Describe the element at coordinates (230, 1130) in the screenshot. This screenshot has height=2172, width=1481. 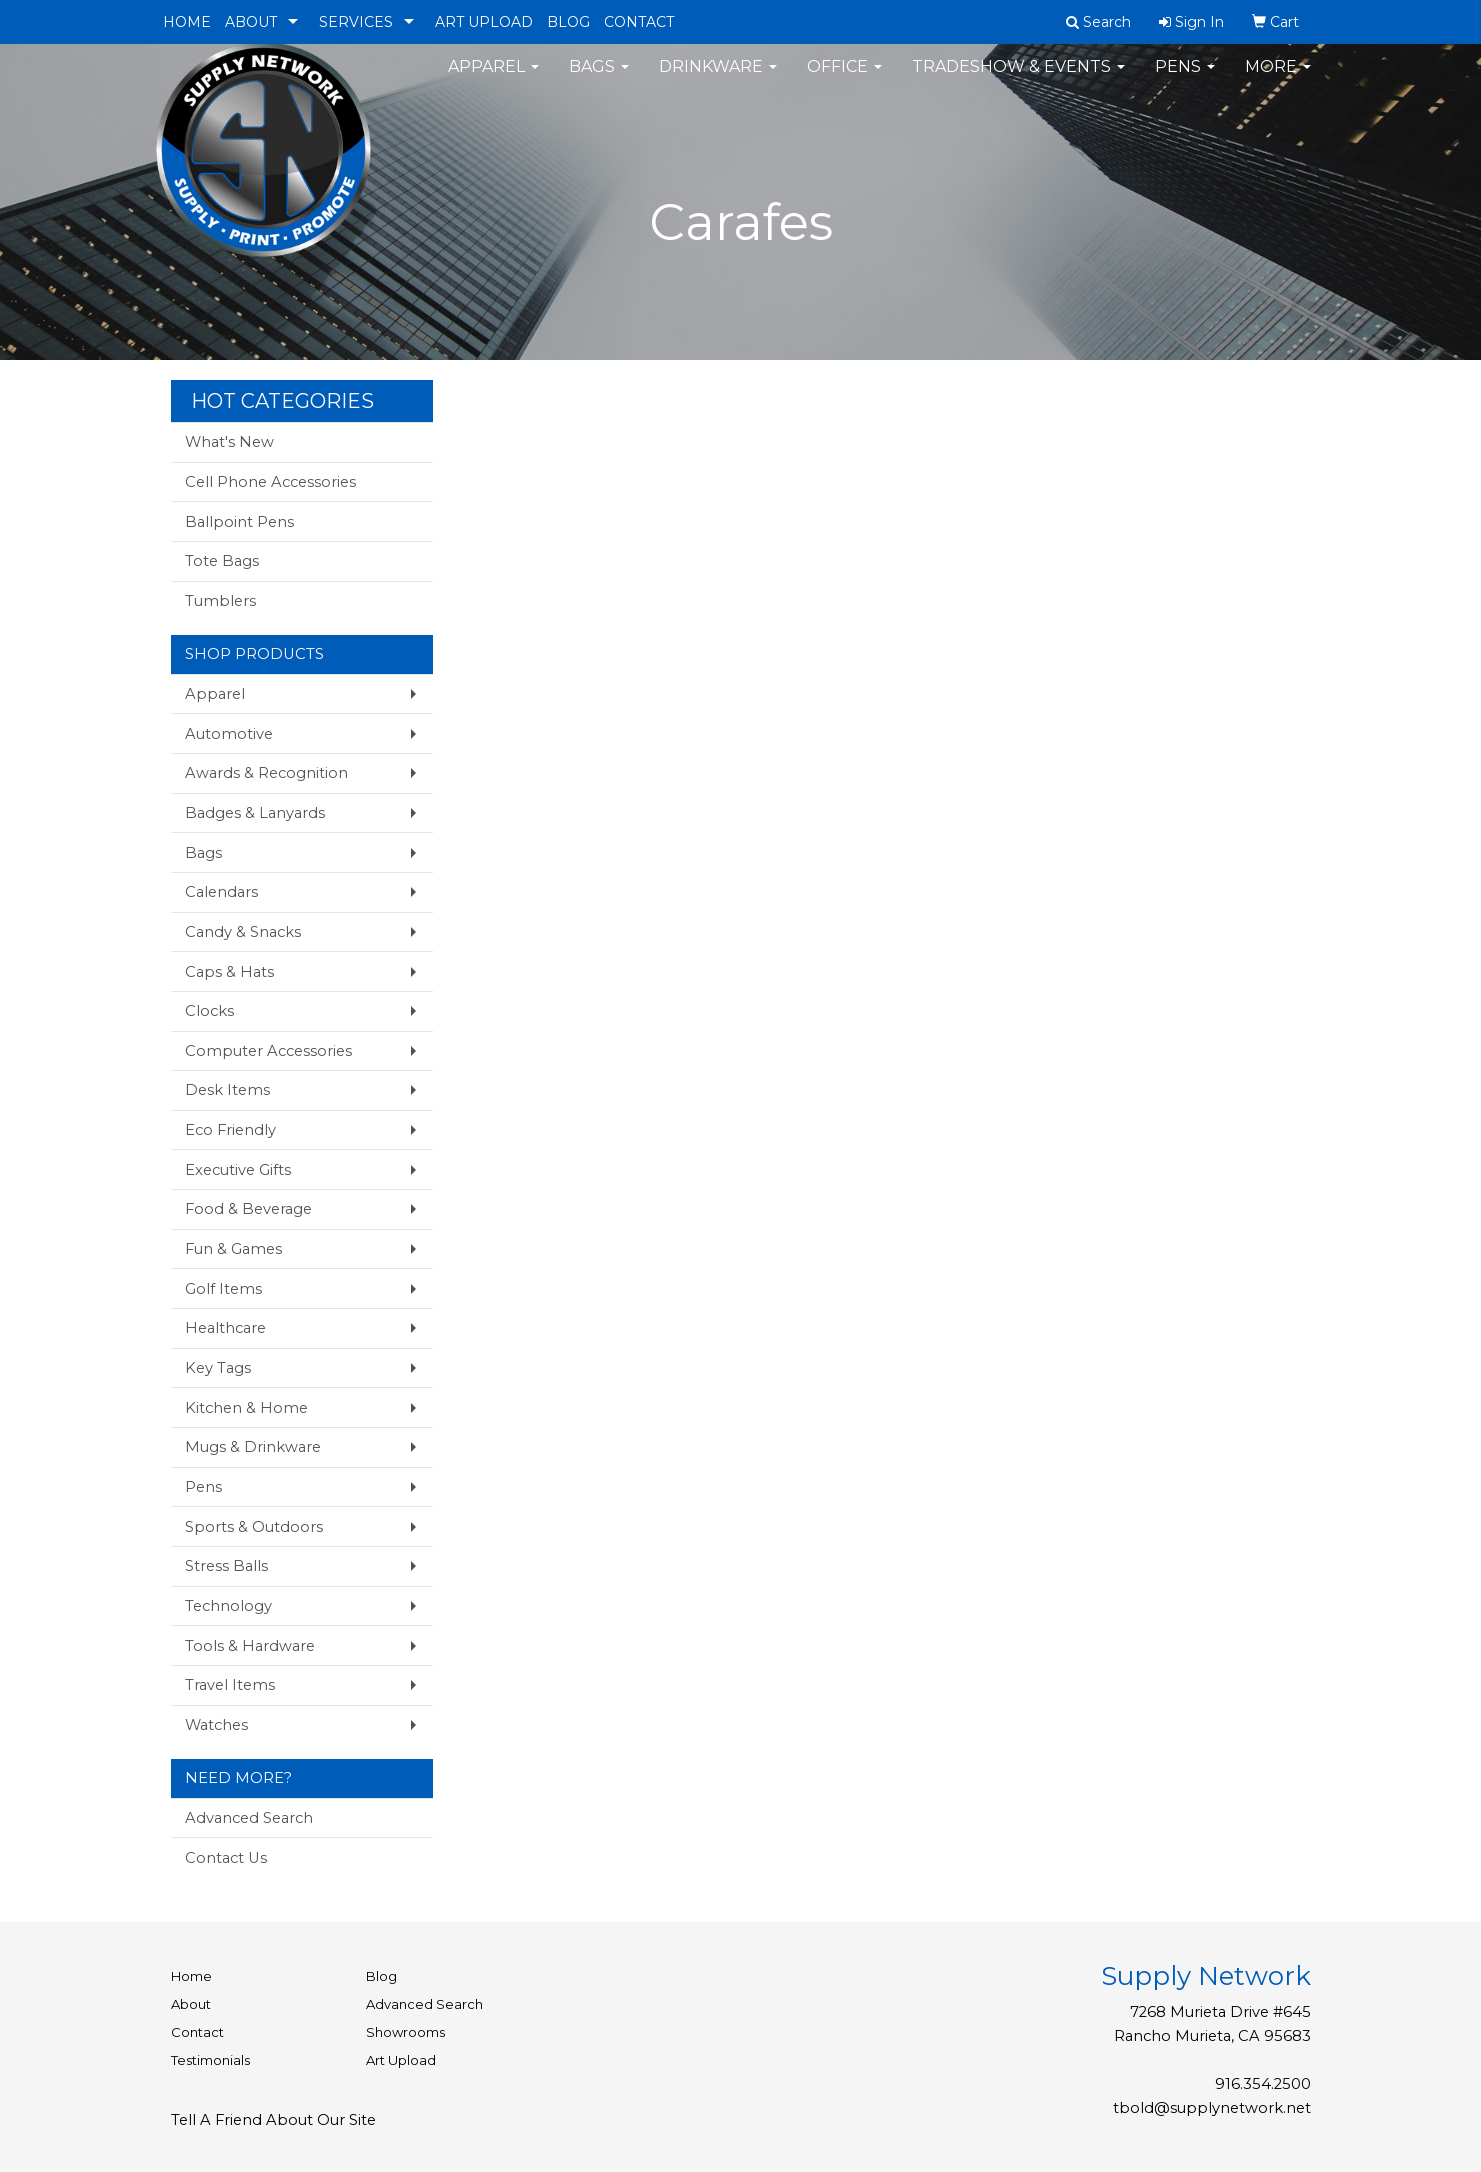
I see `Eco Friendly` at that location.